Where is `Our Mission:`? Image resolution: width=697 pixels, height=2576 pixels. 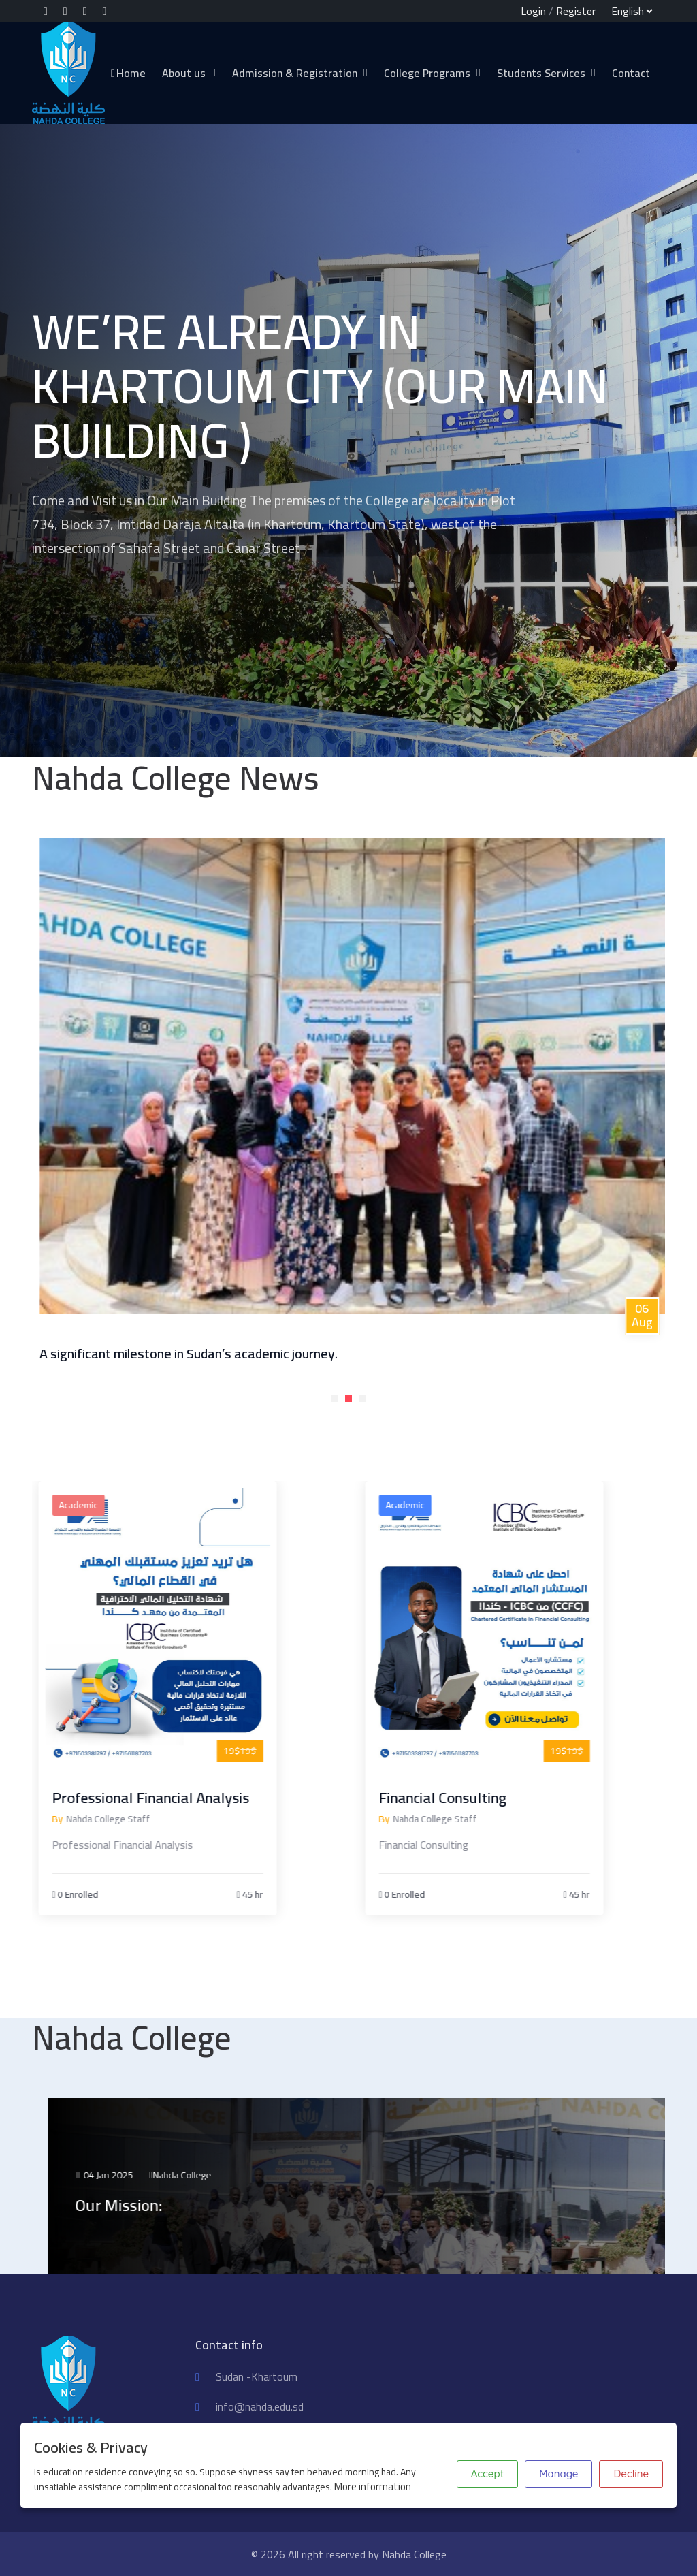 Our Mission: is located at coordinates (206, 2205).